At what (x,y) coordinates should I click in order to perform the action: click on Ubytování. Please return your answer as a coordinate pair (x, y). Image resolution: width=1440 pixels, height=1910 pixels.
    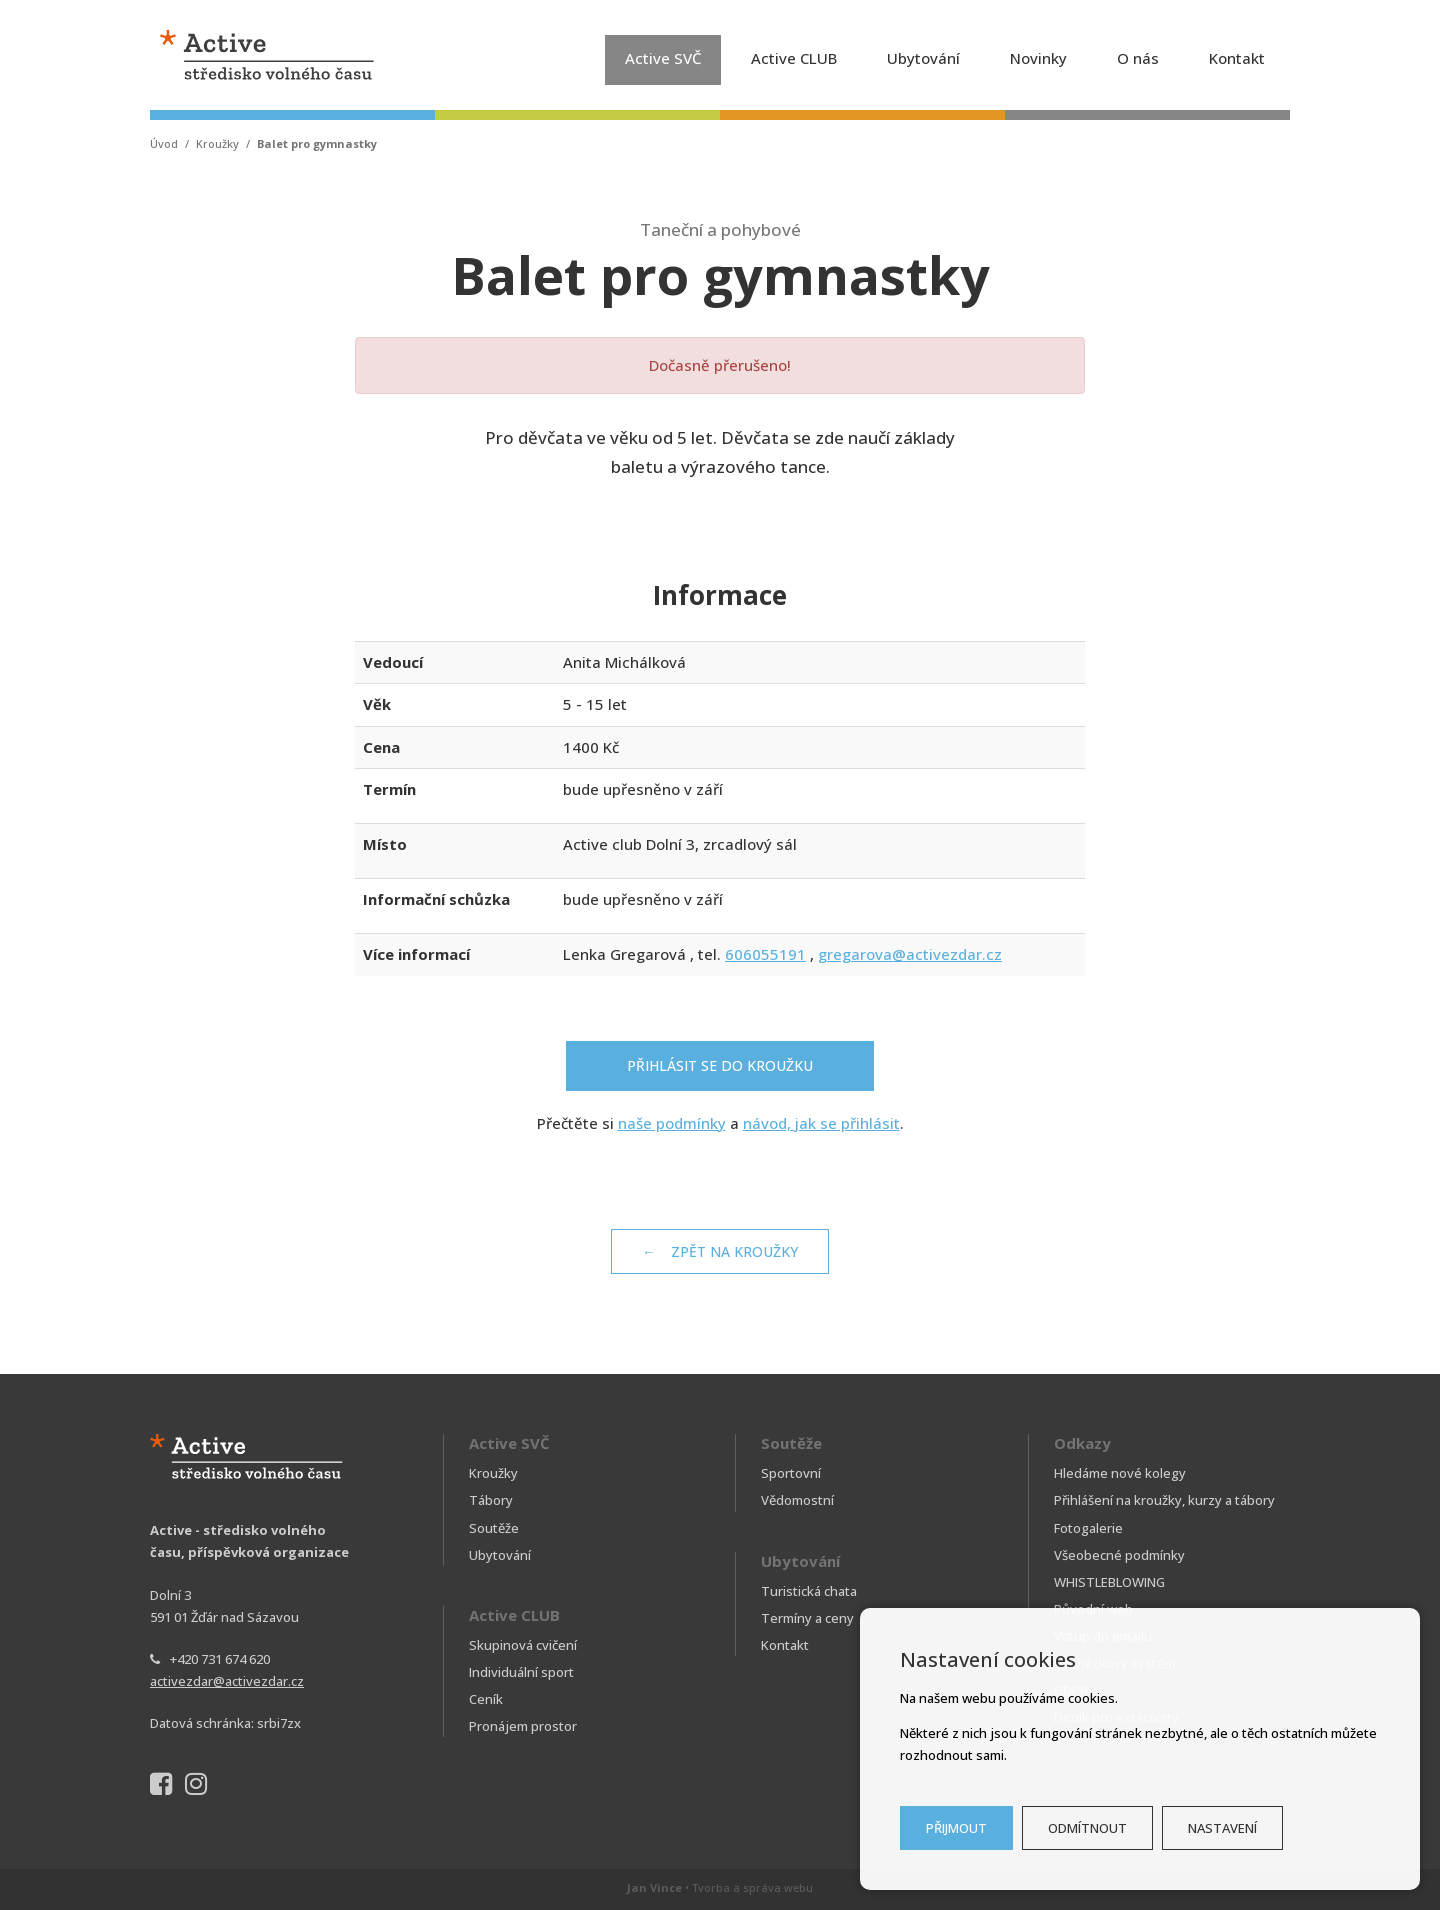
    Looking at the image, I should click on (923, 58).